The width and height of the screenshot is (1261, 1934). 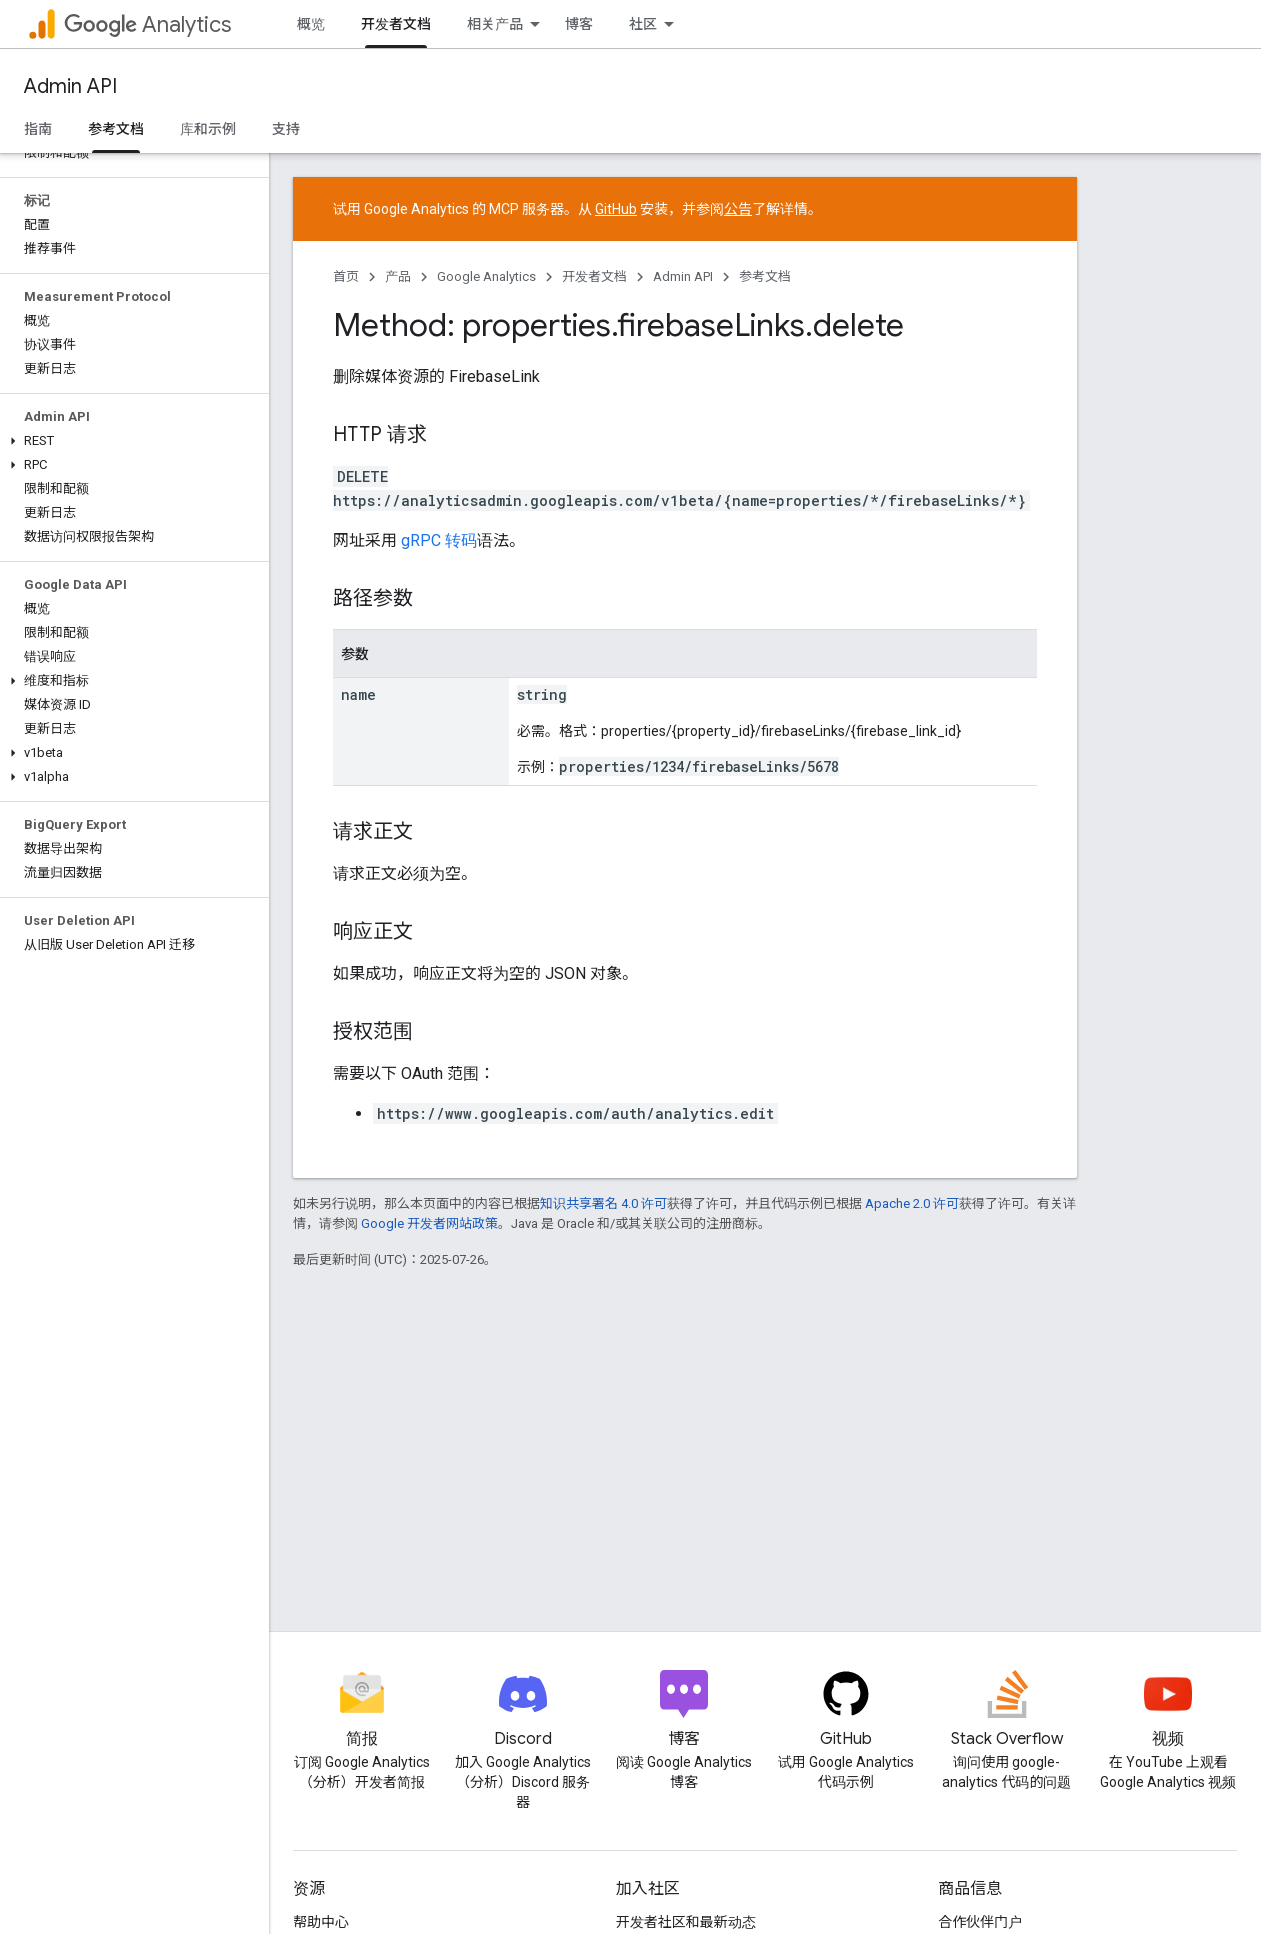 I want to click on Apache 2.0 许可, so click(x=912, y=1203).